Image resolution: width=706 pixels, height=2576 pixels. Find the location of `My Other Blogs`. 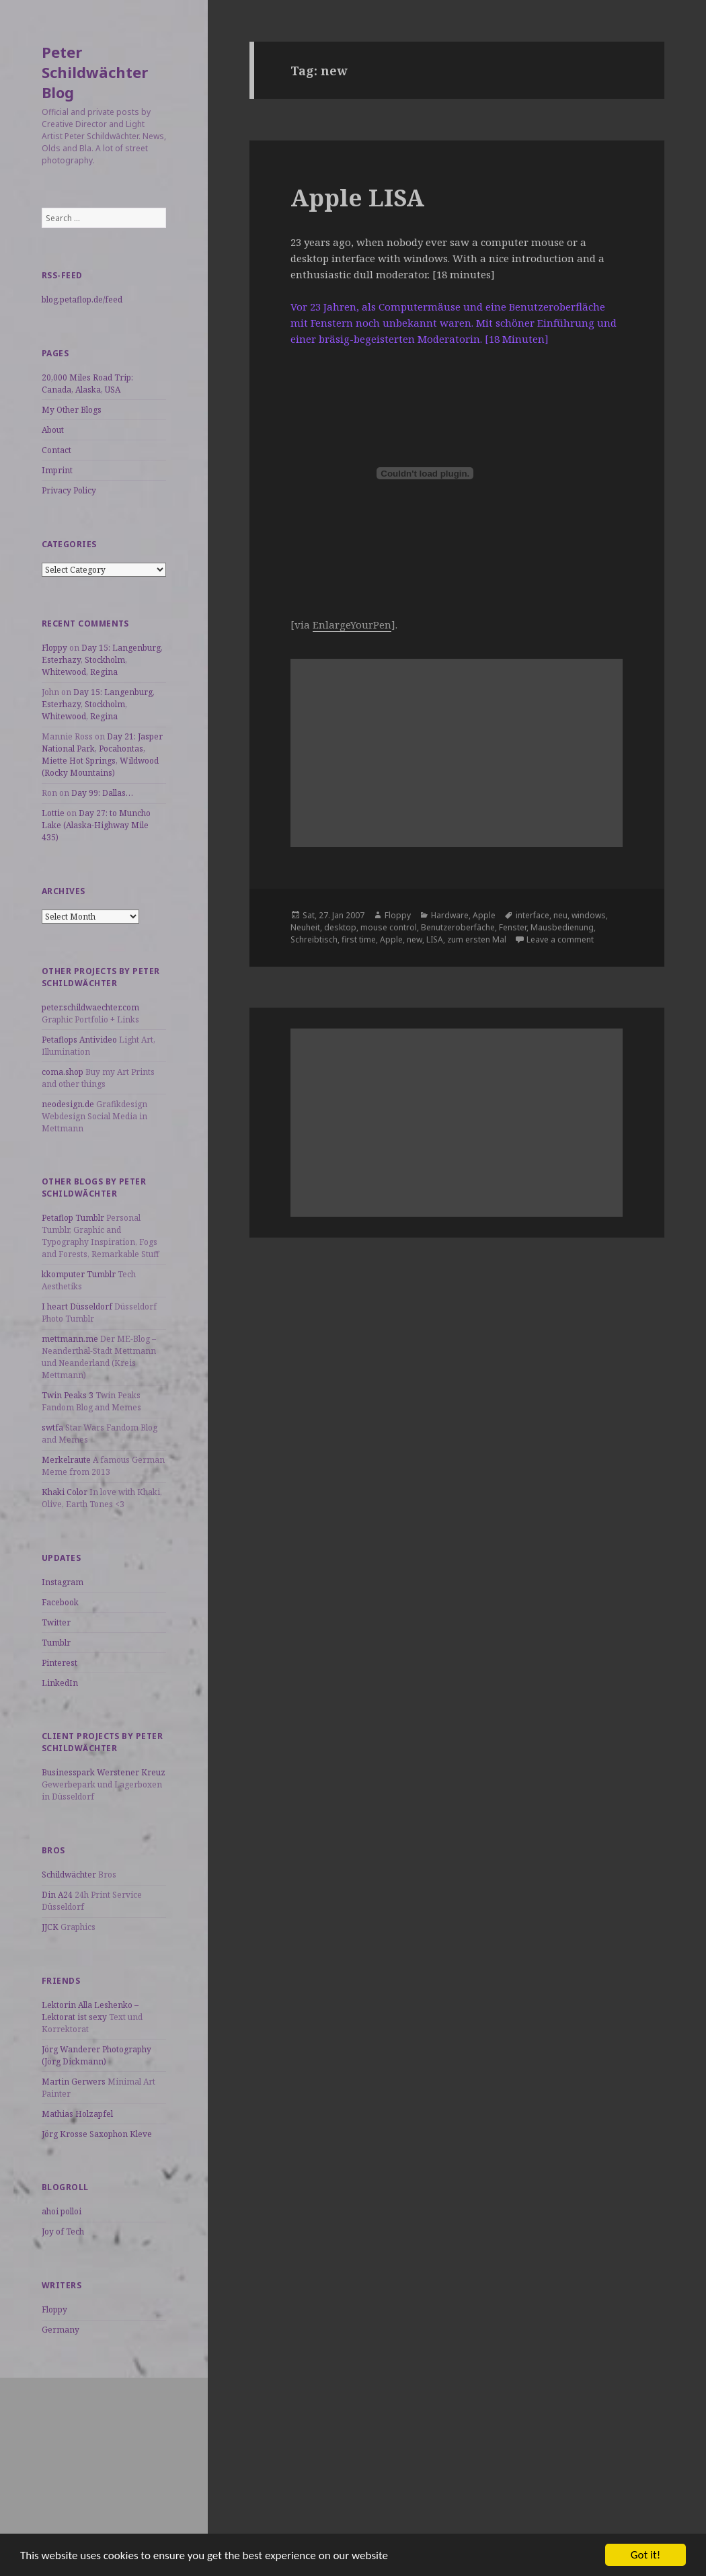

My Other Blogs is located at coordinates (72, 409).